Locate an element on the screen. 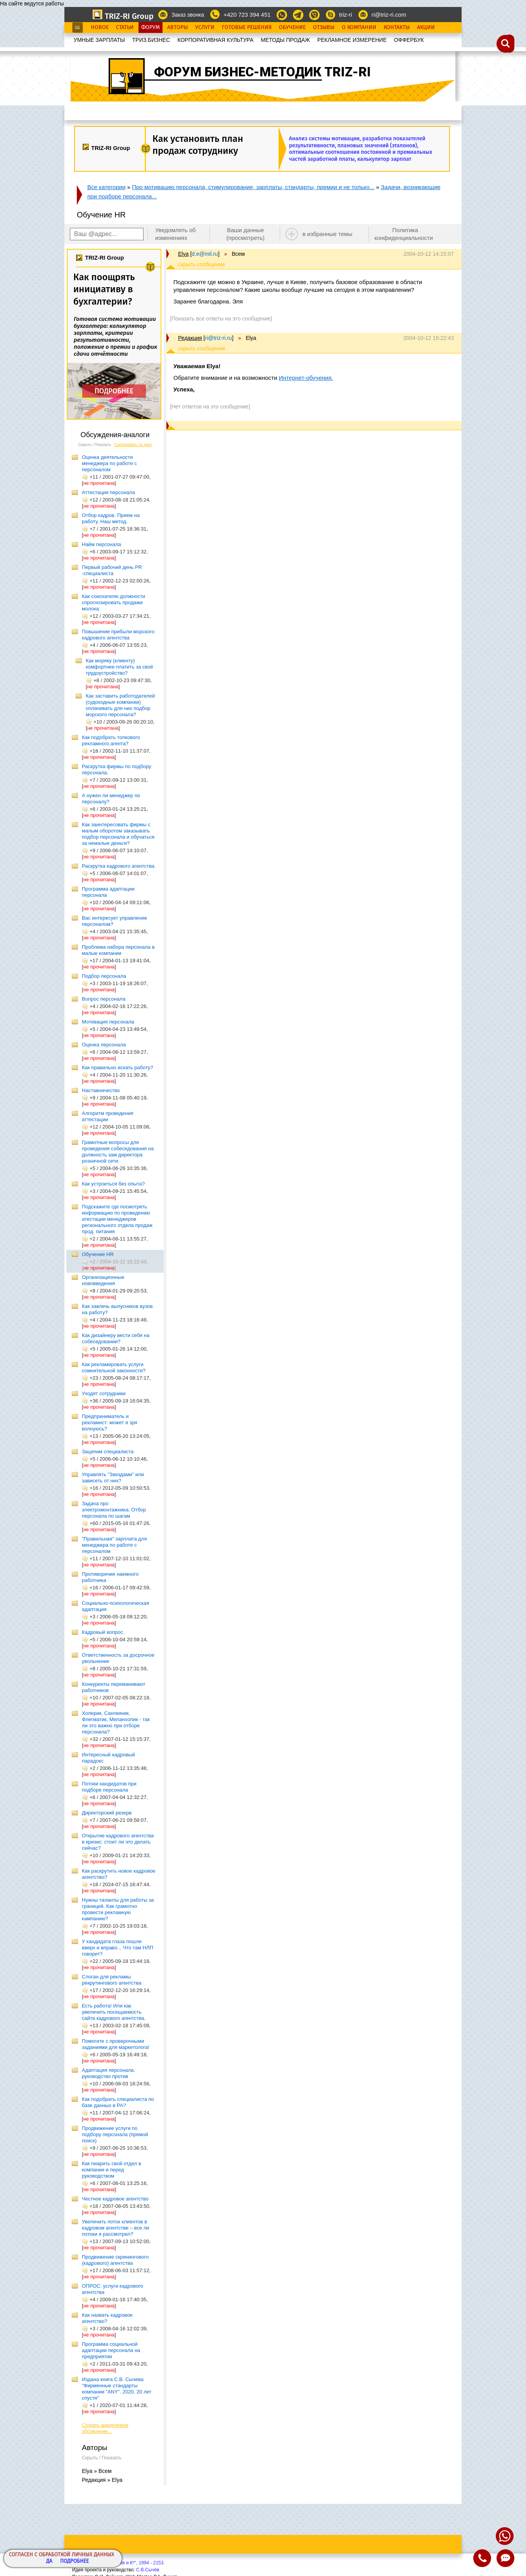 The image size is (526, 2576). OФФЕРБУК is located at coordinates (409, 40).